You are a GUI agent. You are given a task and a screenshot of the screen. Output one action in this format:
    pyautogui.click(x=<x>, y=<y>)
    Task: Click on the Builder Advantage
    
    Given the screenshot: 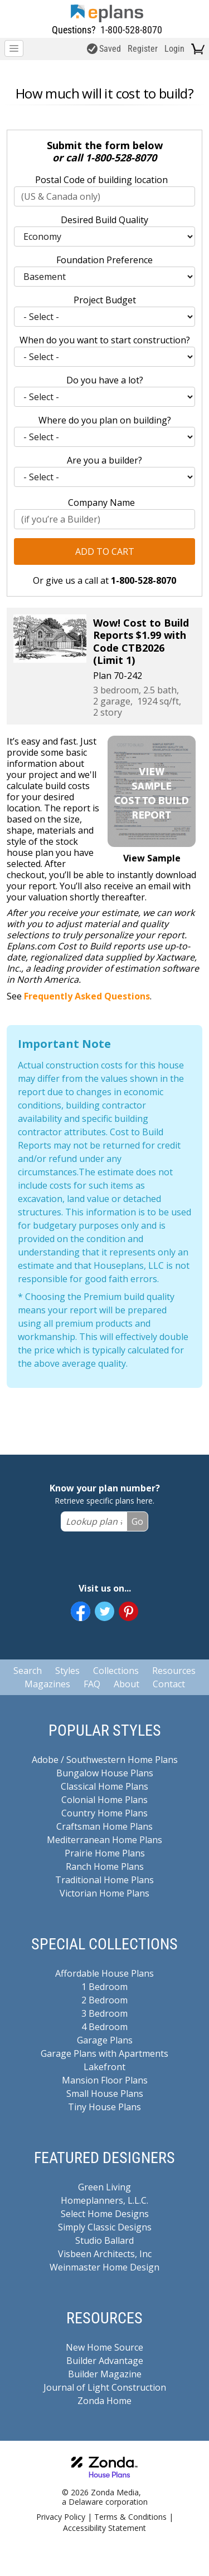 What is the action you would take?
    pyautogui.click(x=104, y=2361)
    